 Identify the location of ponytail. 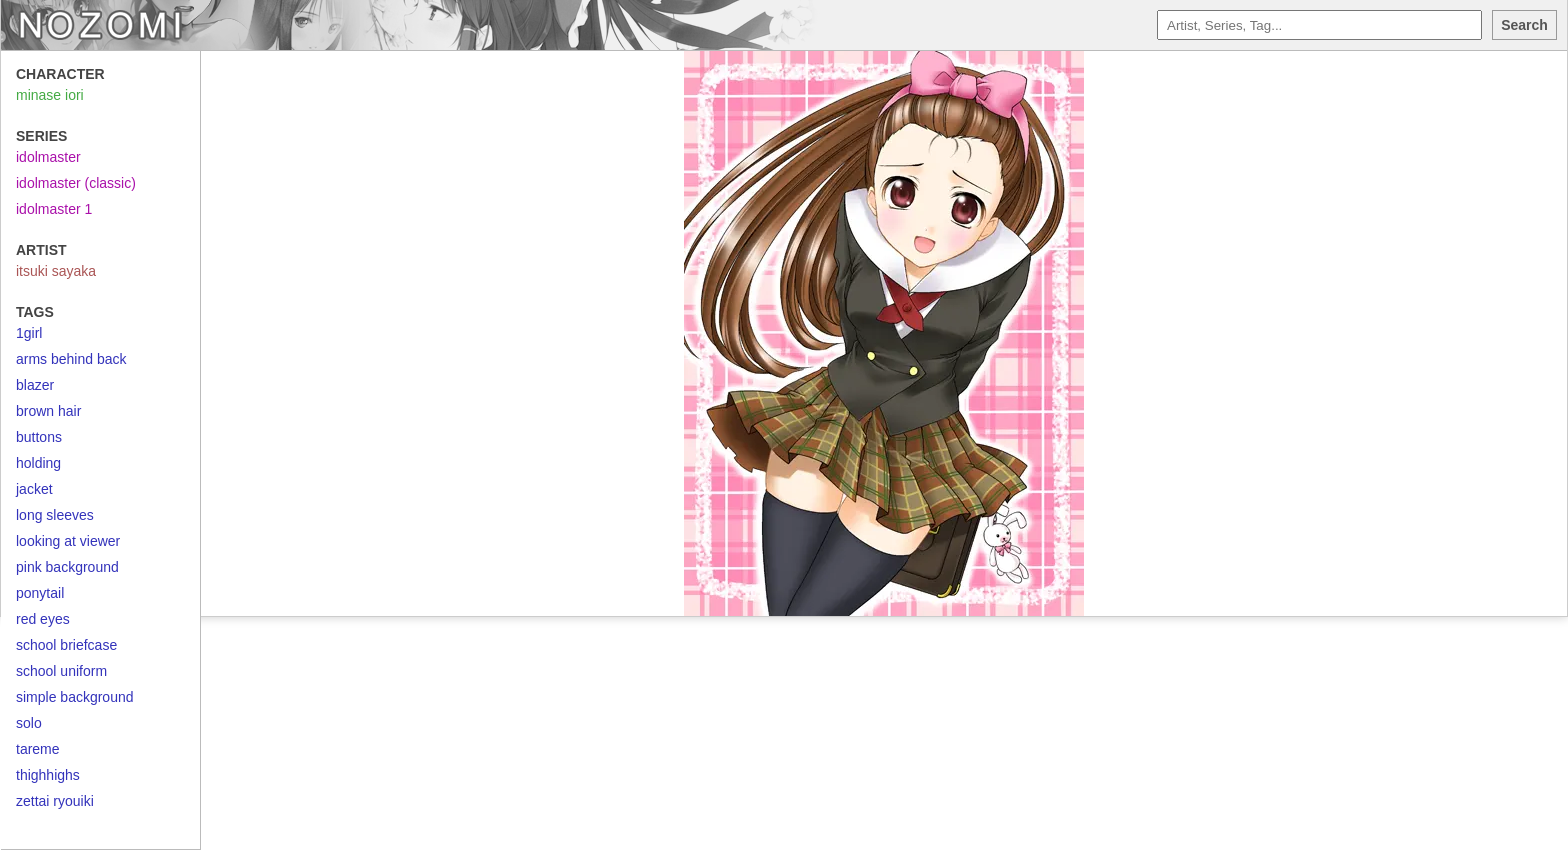
(40, 593).